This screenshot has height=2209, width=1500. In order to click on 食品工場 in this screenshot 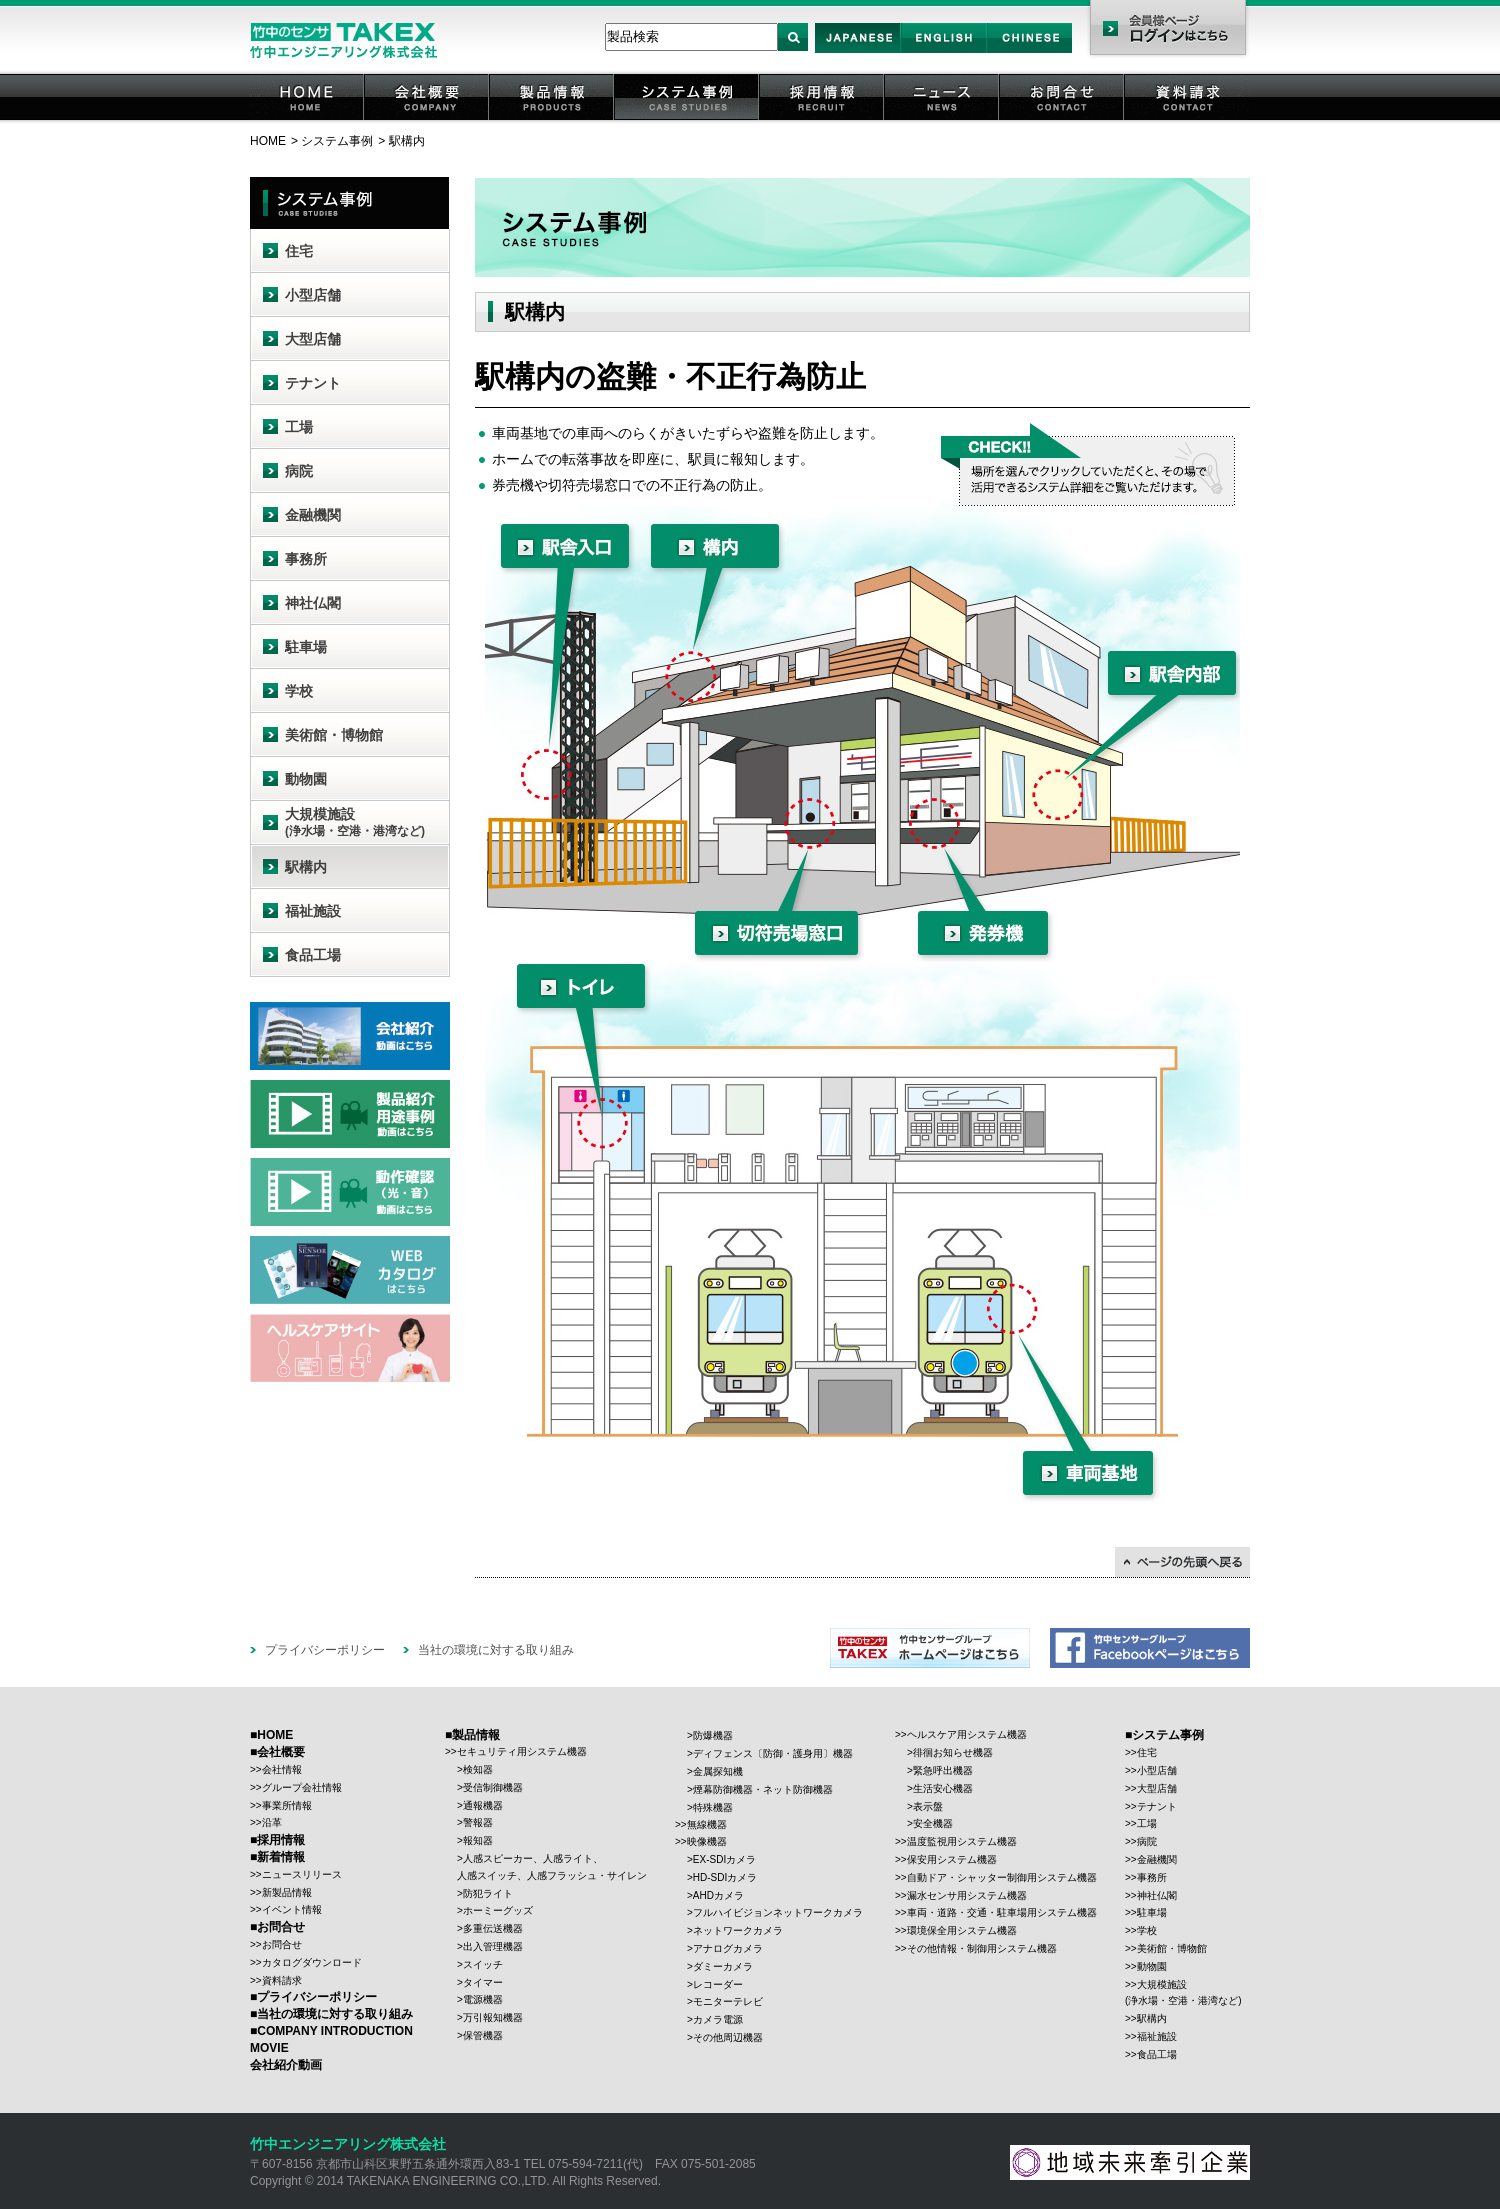, I will do `click(313, 955)`.